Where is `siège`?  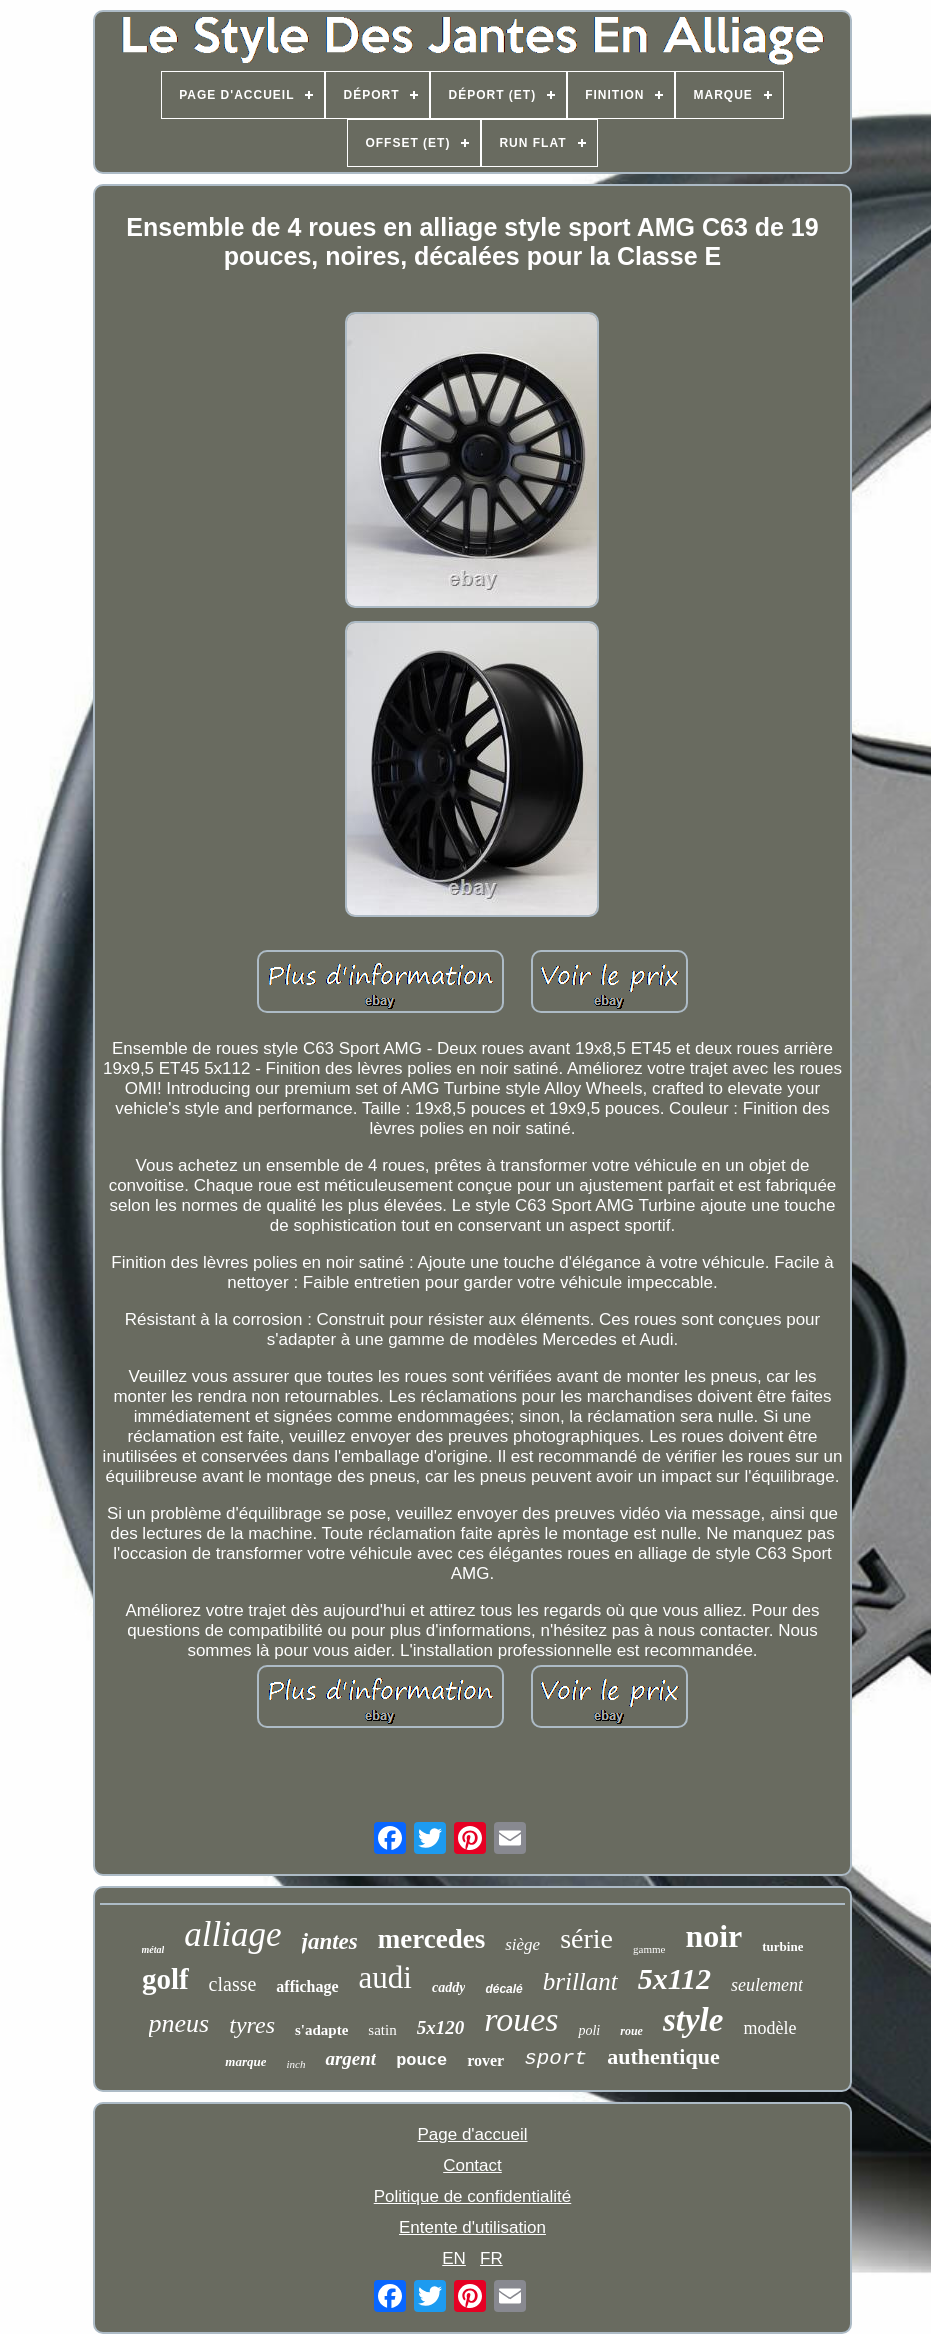
siège is located at coordinates (522, 1944).